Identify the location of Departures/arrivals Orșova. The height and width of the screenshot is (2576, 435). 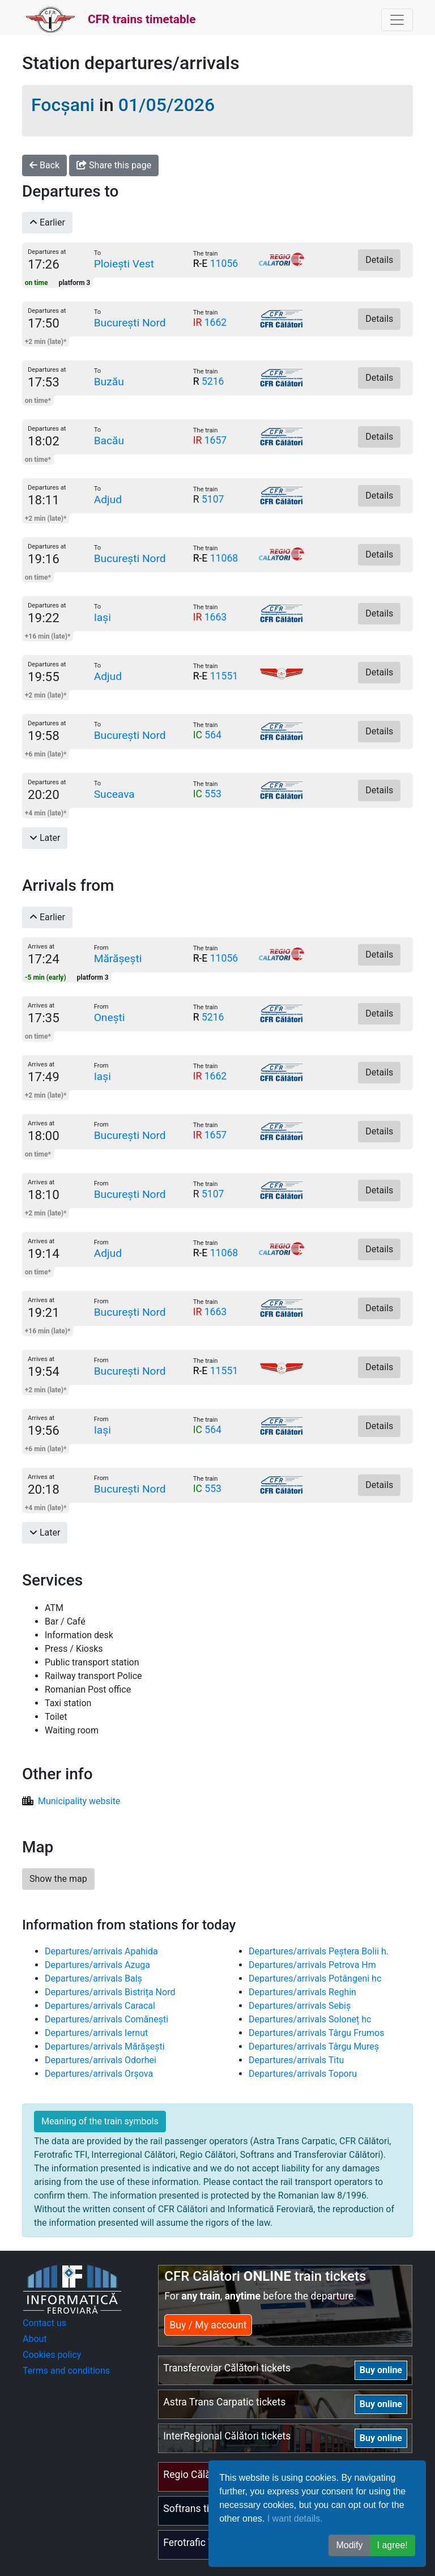
(99, 2073).